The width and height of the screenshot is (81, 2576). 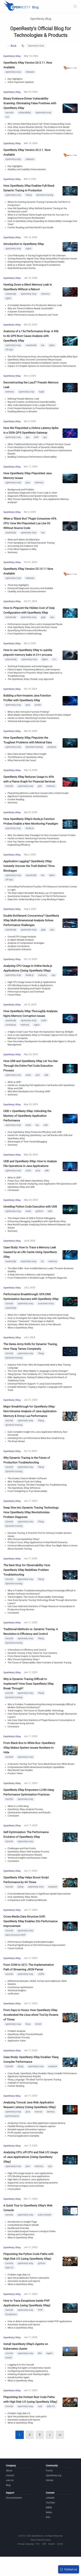 What do you see at coordinates (10, 293) in the screenshot?
I see `casestudy` at bounding box center [10, 293].